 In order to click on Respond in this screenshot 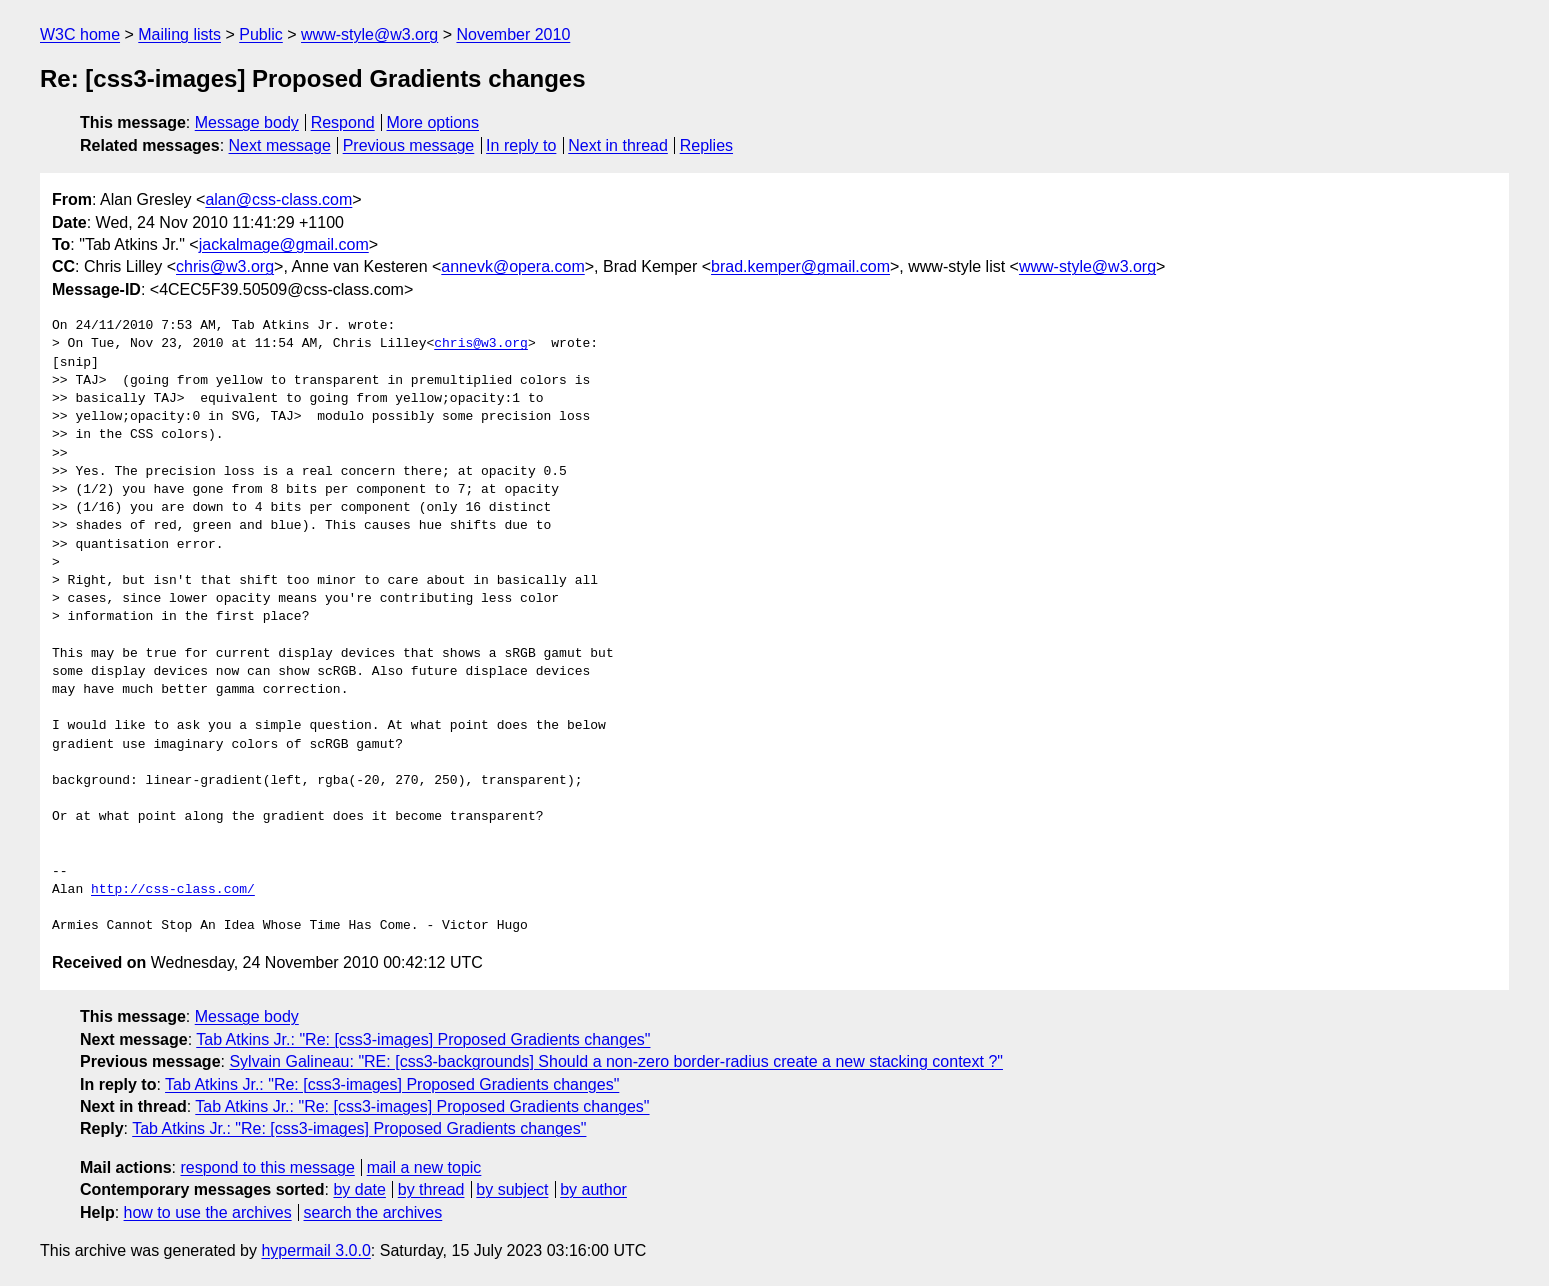, I will do `click(343, 122)`.